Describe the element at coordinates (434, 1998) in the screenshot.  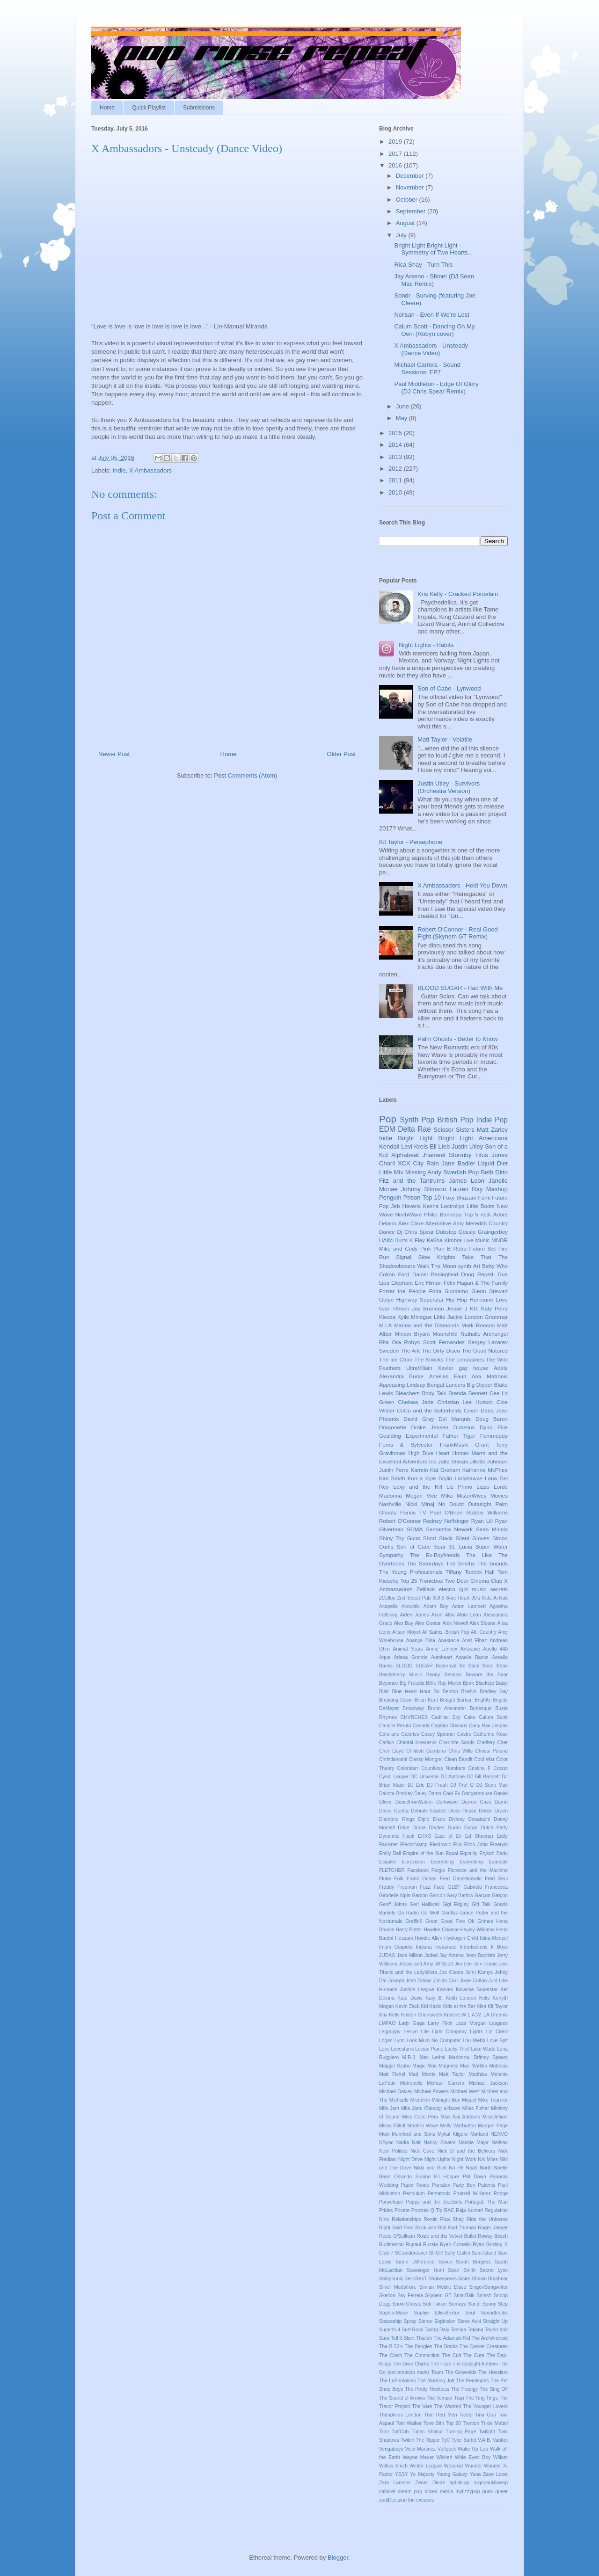
I see `Katy B.` at that location.